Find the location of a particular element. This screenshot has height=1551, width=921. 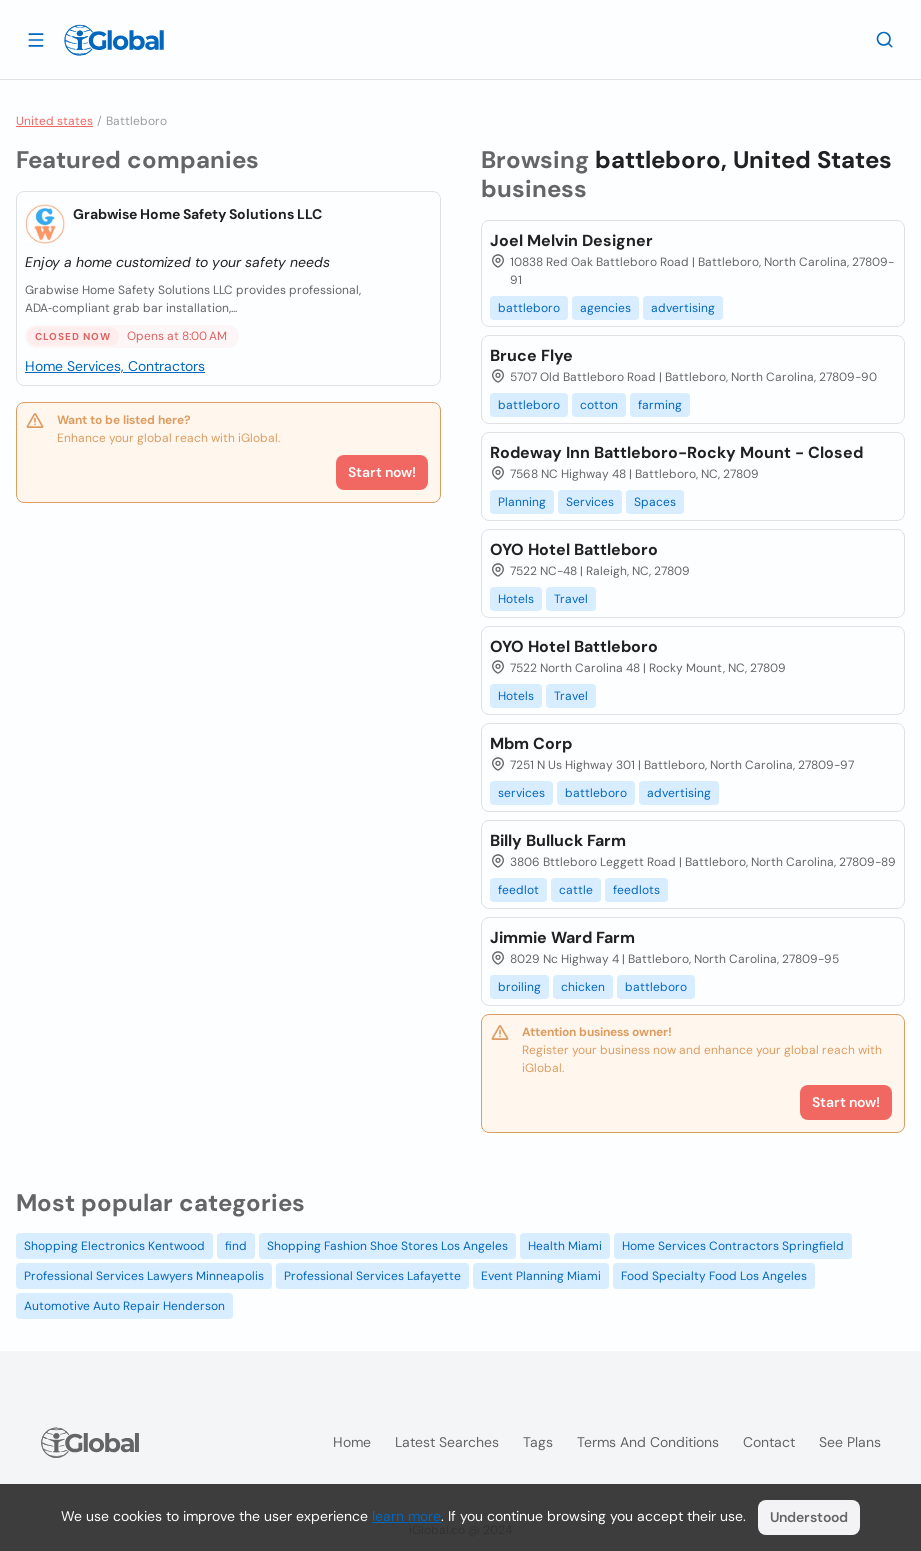

Planning is located at coordinates (522, 502).